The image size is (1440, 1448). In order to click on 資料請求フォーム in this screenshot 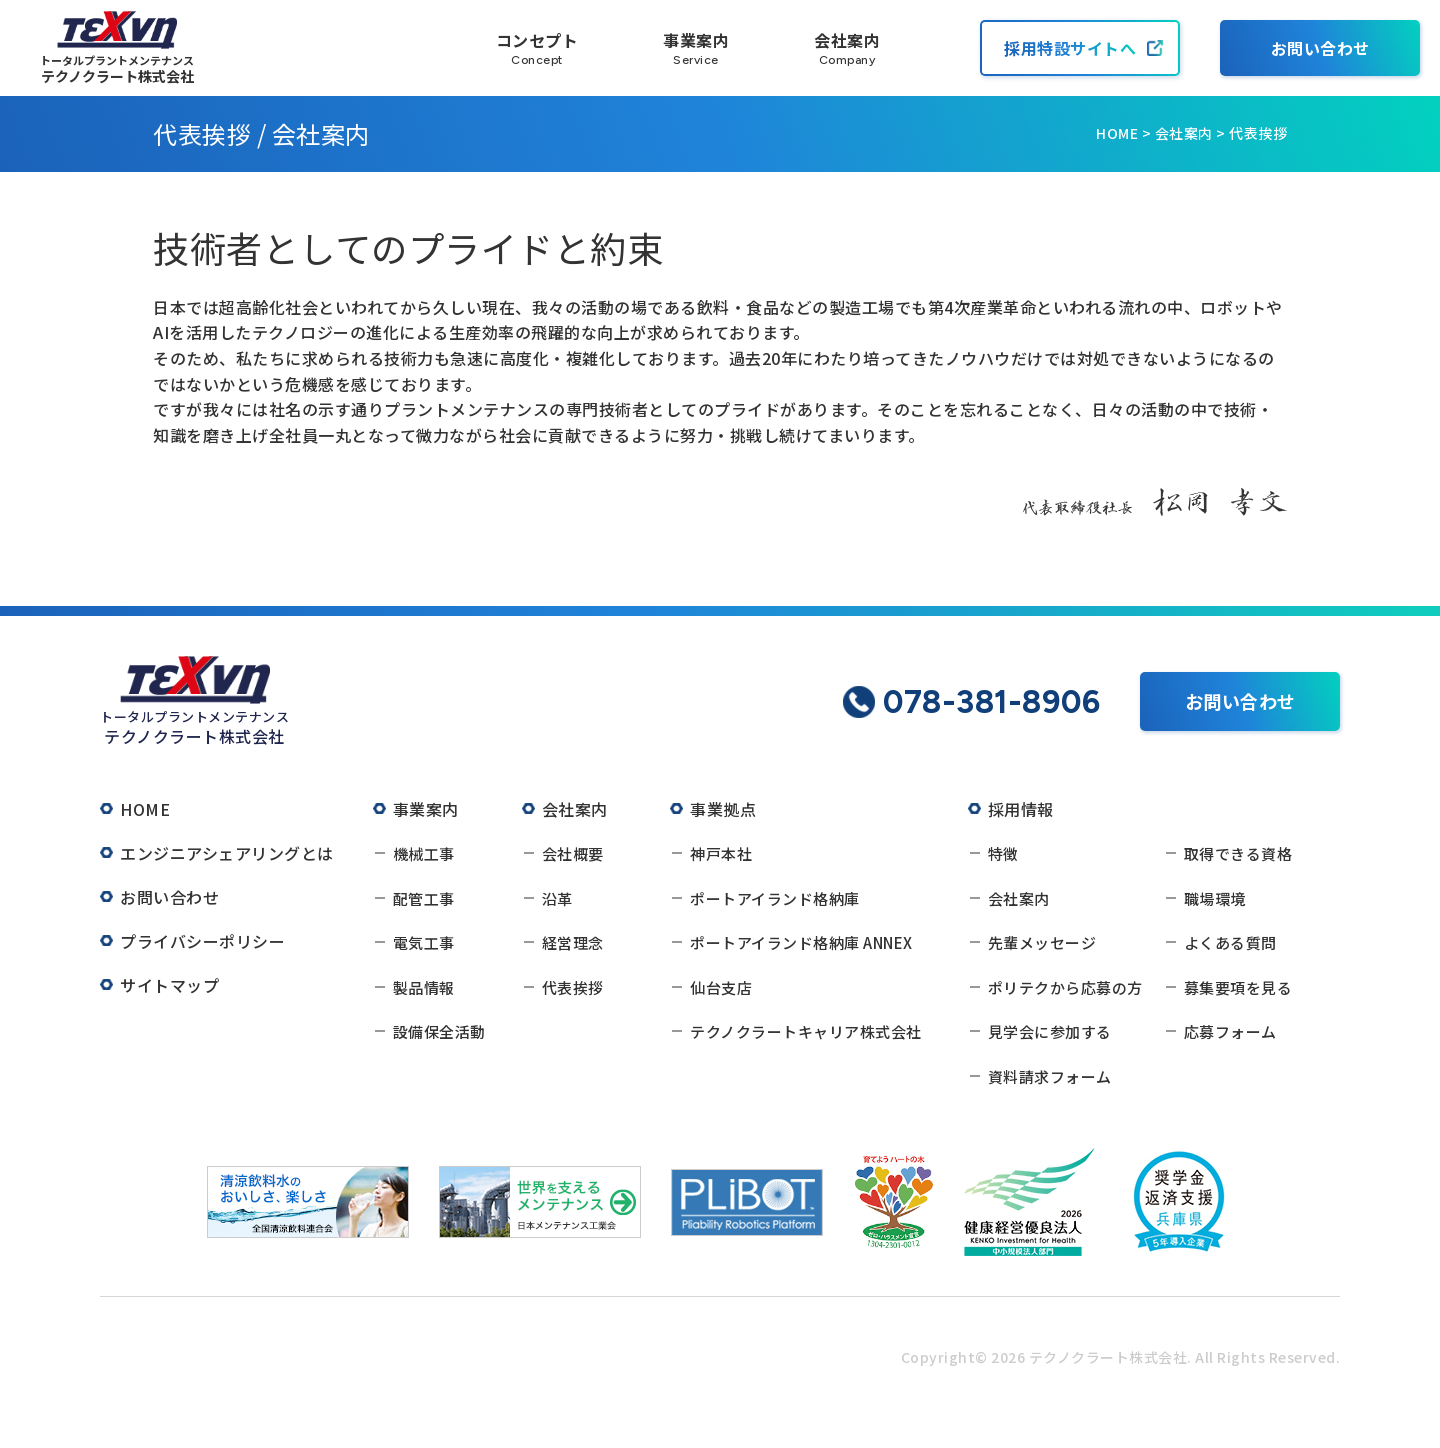, I will do `click(1050, 1076)`.